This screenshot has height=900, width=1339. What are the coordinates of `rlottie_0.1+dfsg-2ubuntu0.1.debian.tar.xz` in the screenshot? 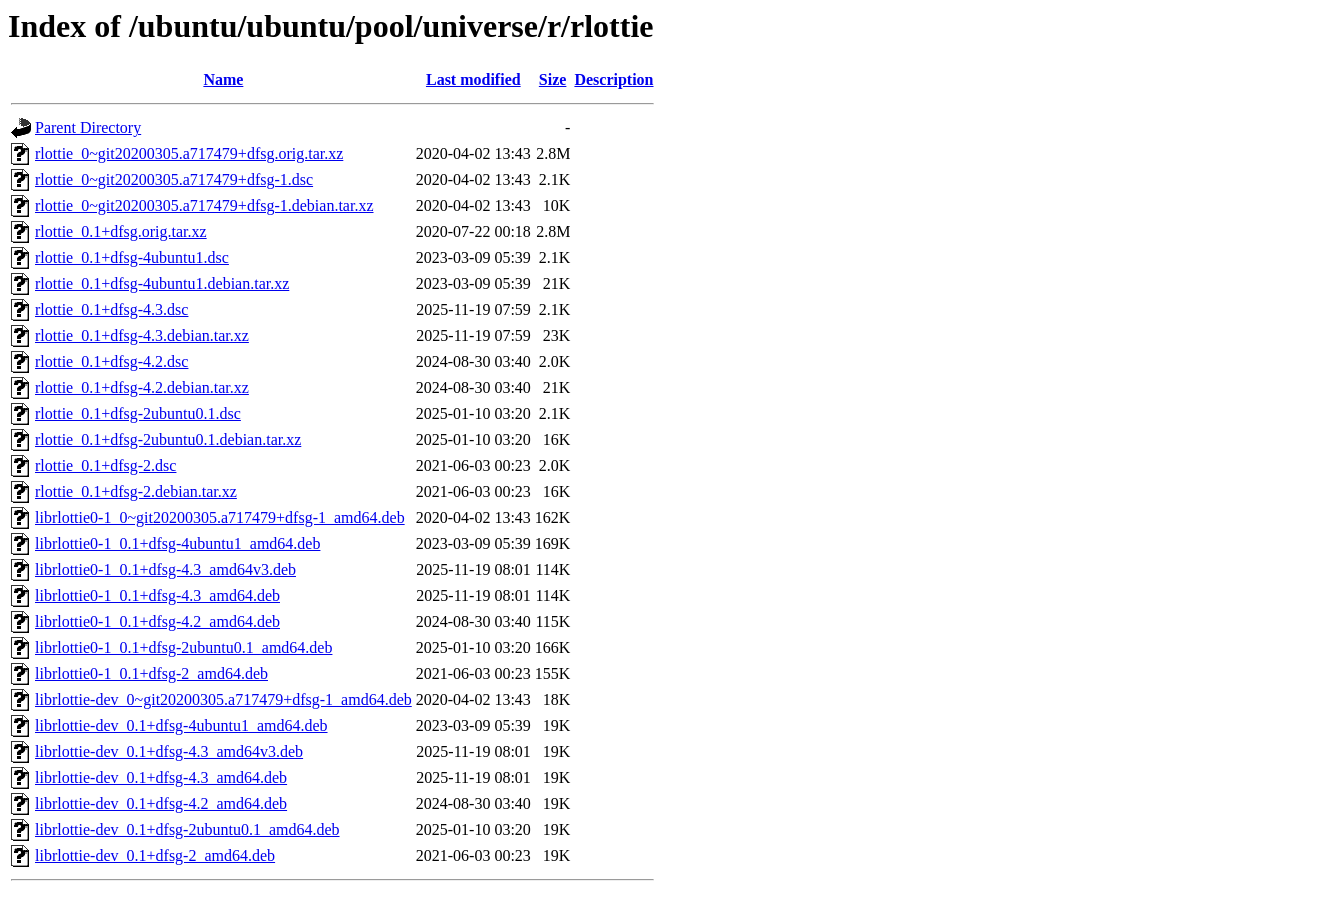 It's located at (168, 439).